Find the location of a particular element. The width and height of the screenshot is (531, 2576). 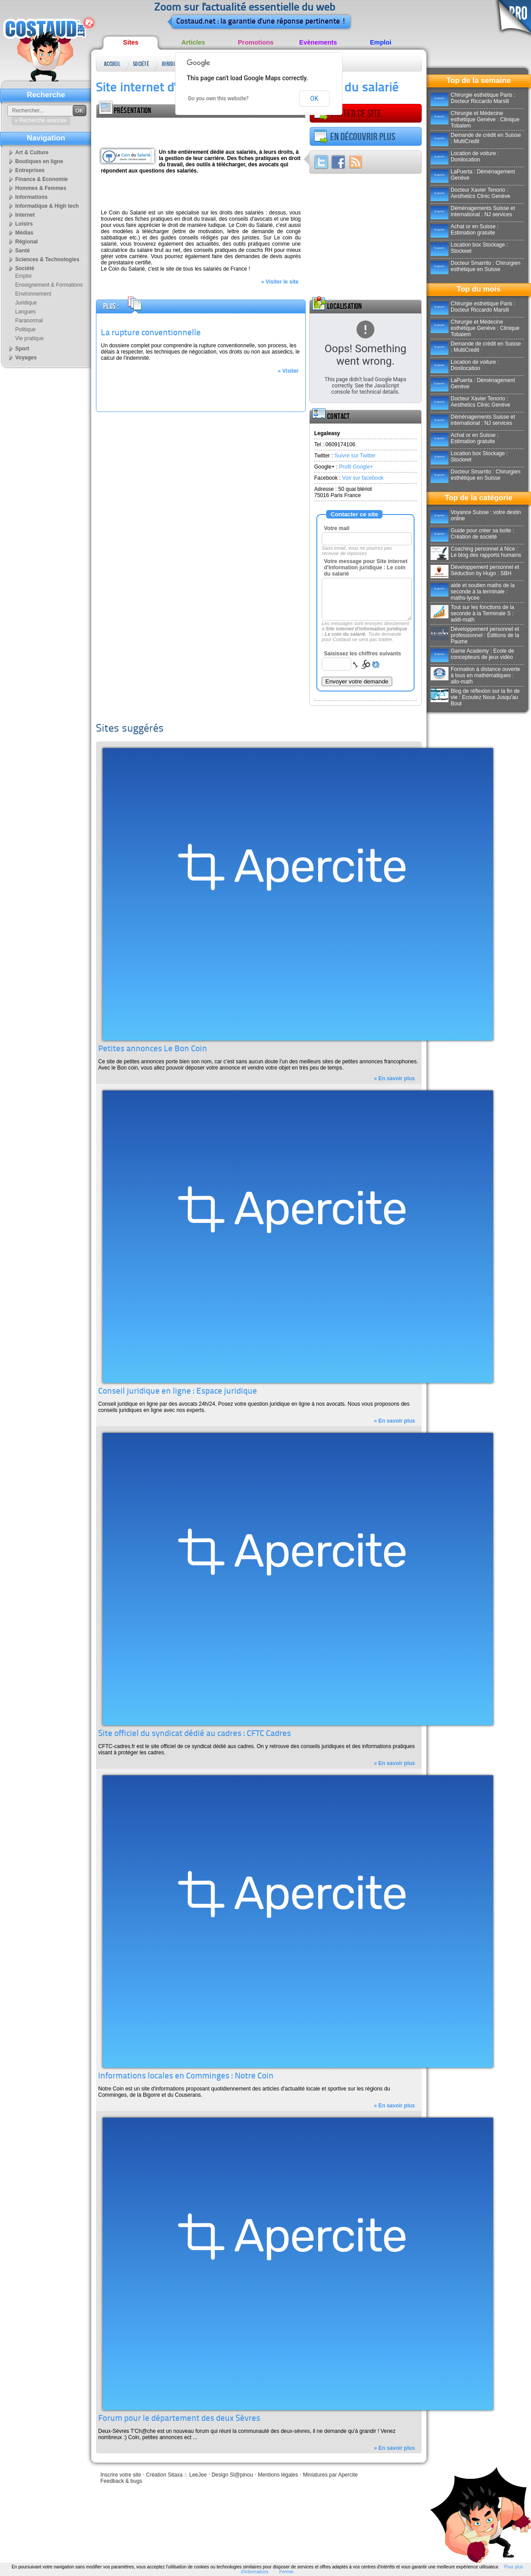

Petites annonces Le Bon Coin is located at coordinates (152, 1049).